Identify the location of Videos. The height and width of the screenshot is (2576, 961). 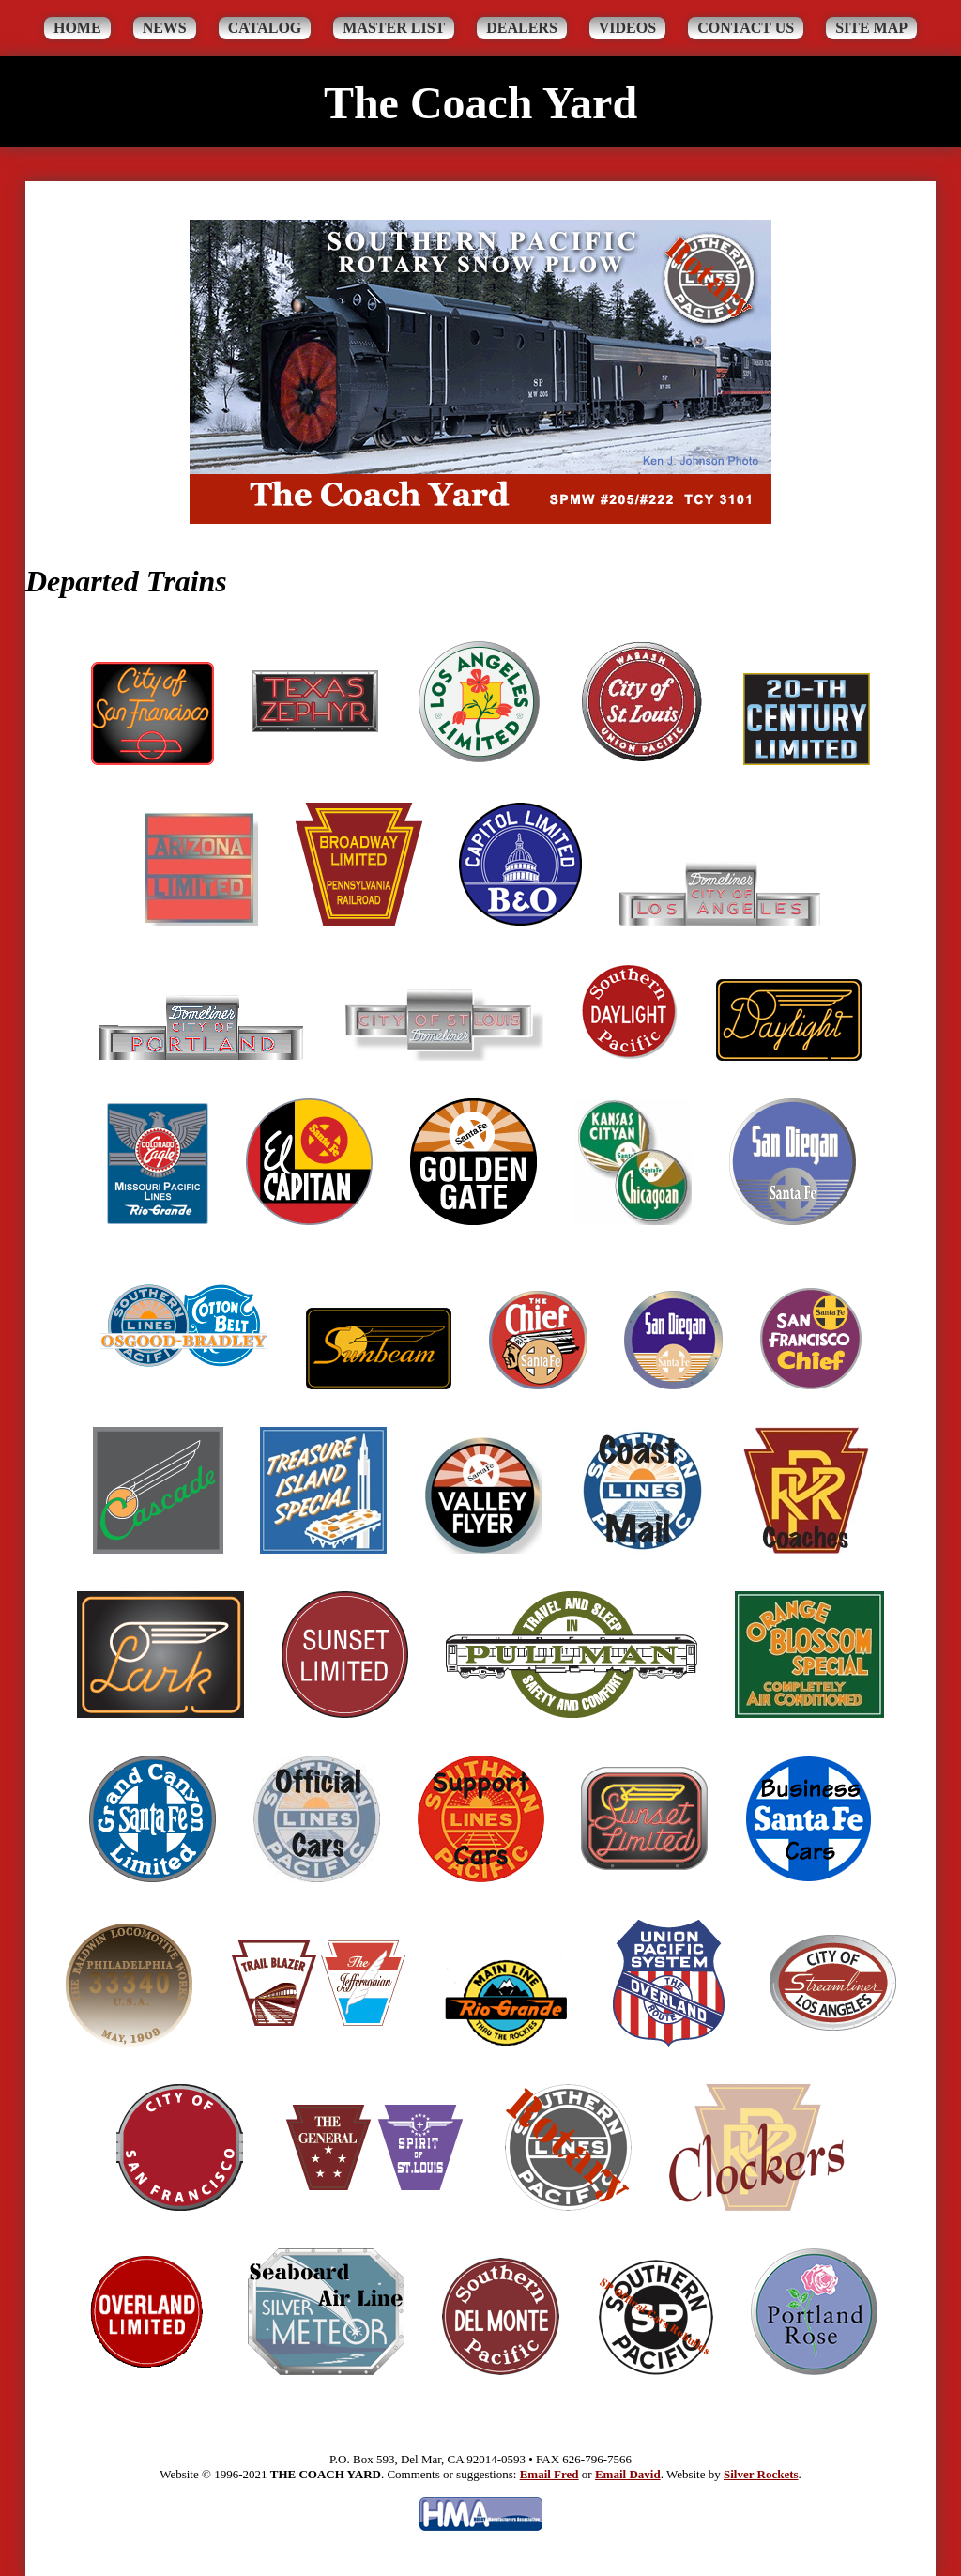
(627, 28).